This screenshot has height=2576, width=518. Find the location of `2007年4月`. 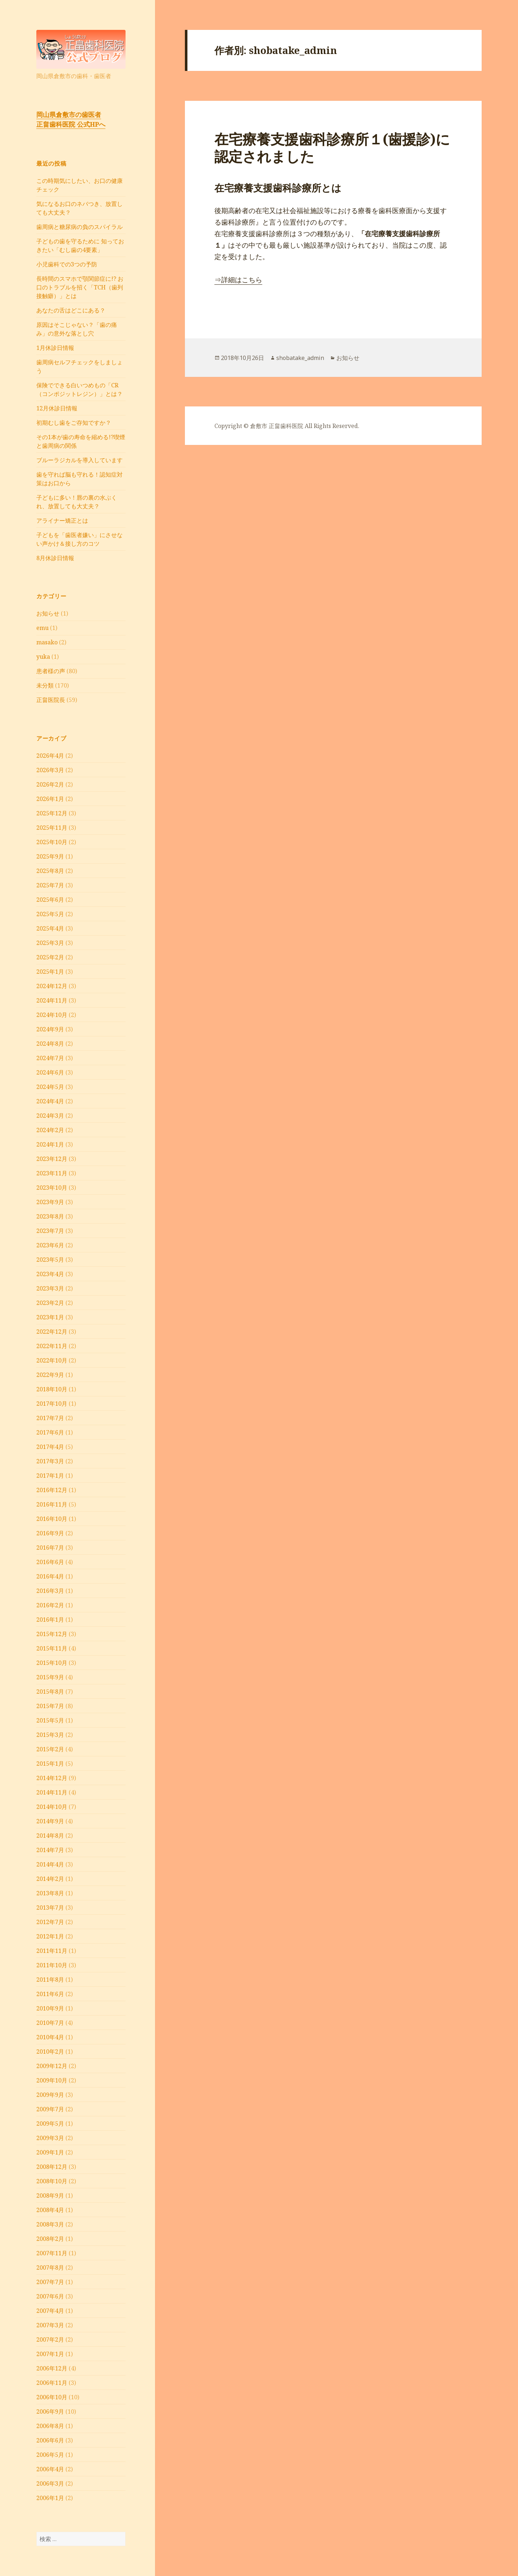

2007年4月 is located at coordinates (50, 2311).